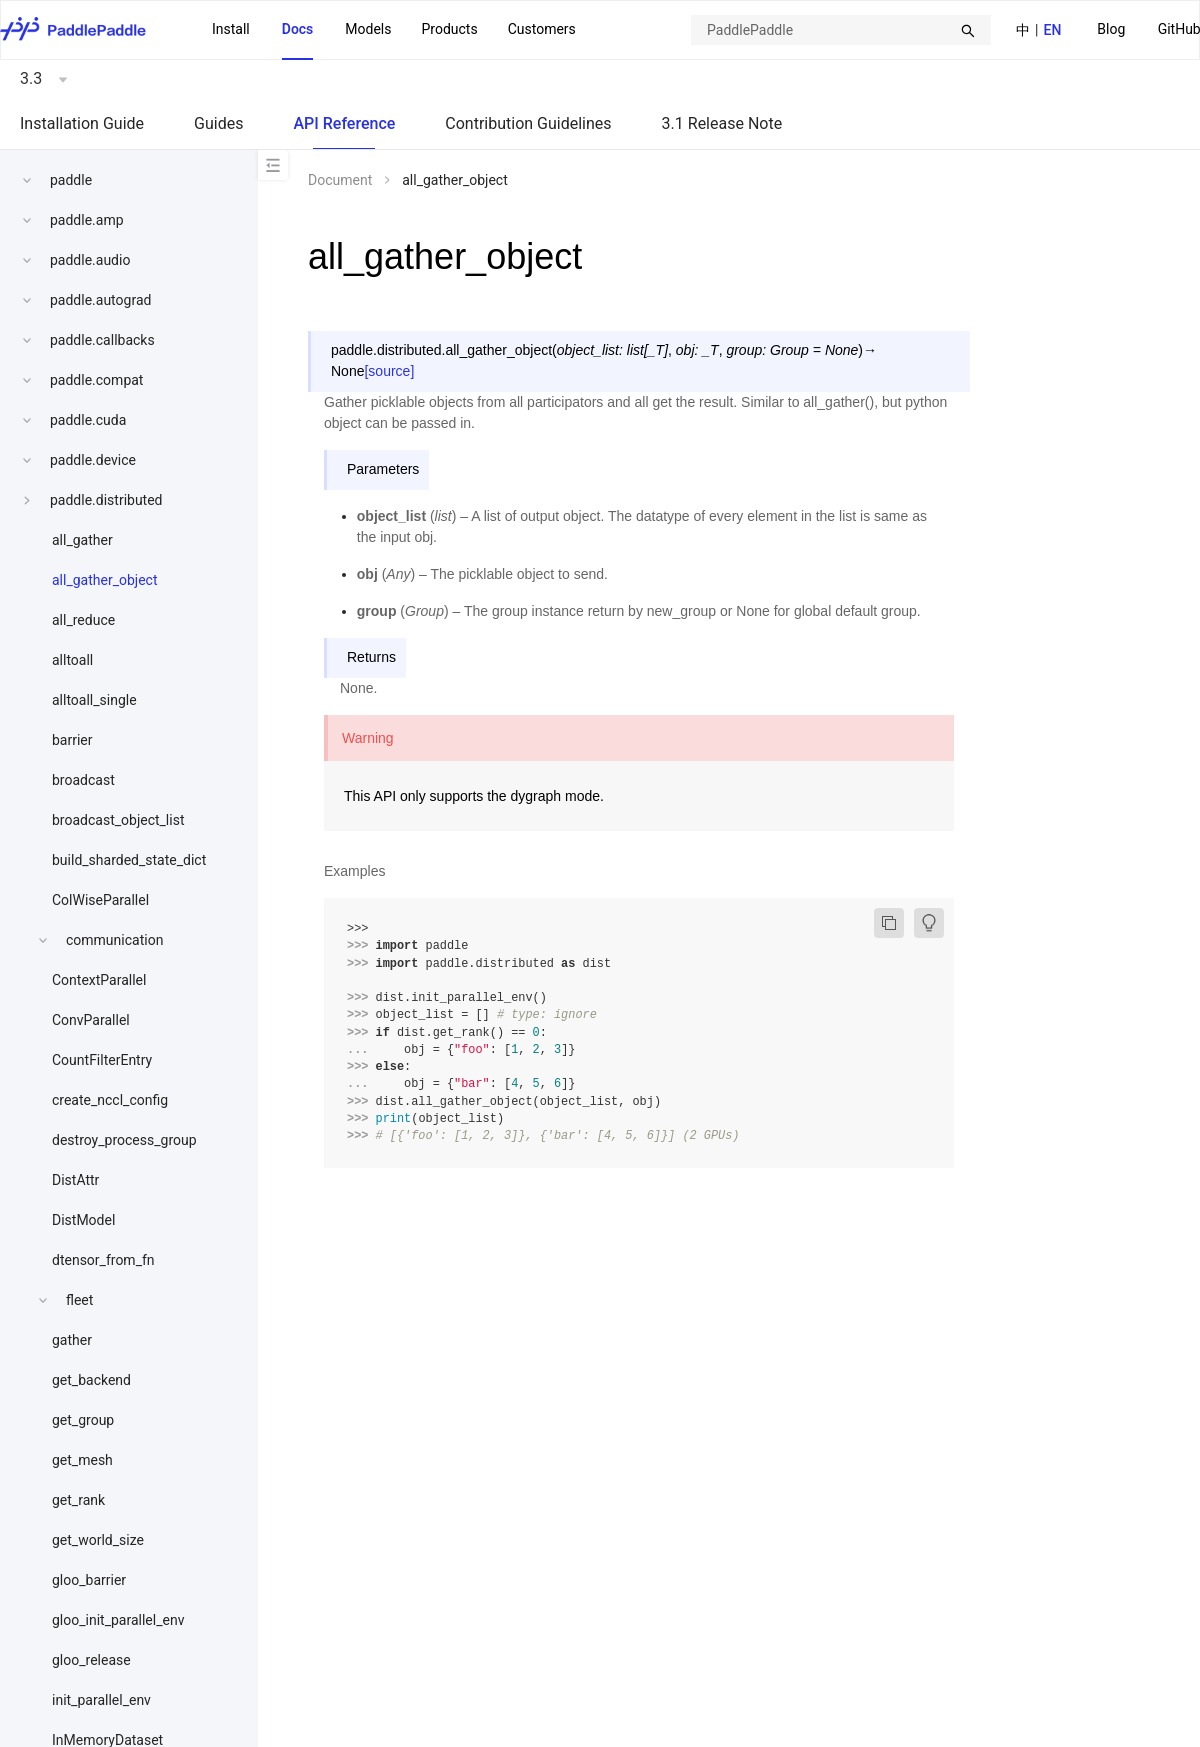 This screenshot has height=1747, width=1200. Describe the element at coordinates (89, 1580) in the screenshot. I see `gloo_barrier` at that location.